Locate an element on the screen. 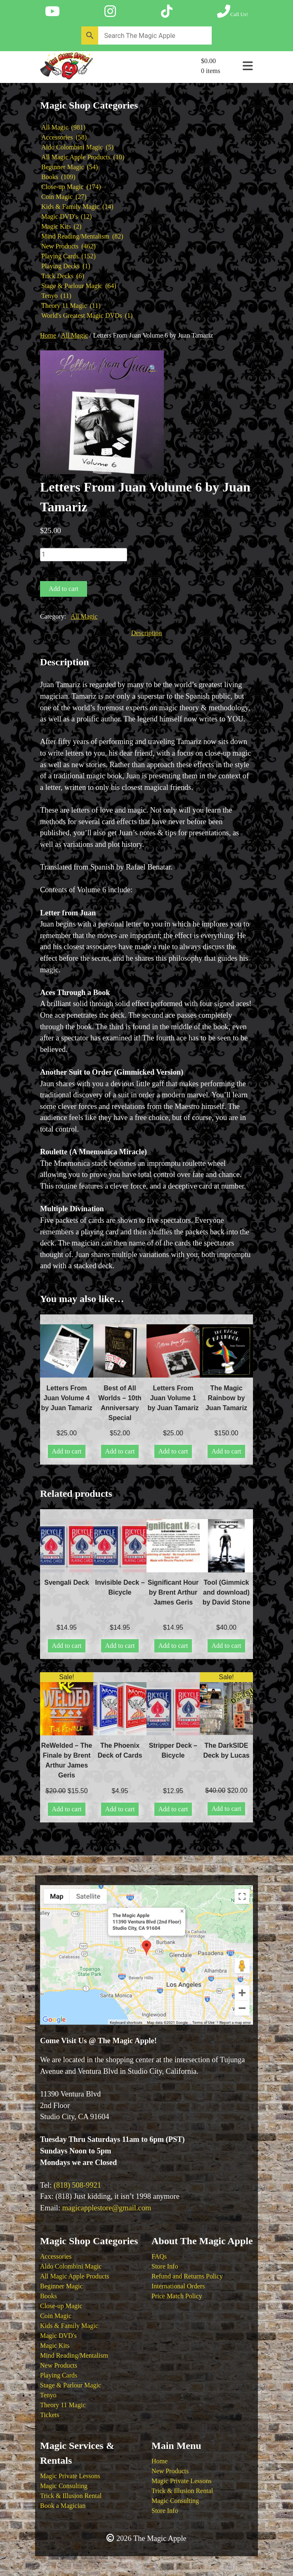 The image size is (293, 2576). Aldo Colombini Magic is located at coordinates (71, 2266).